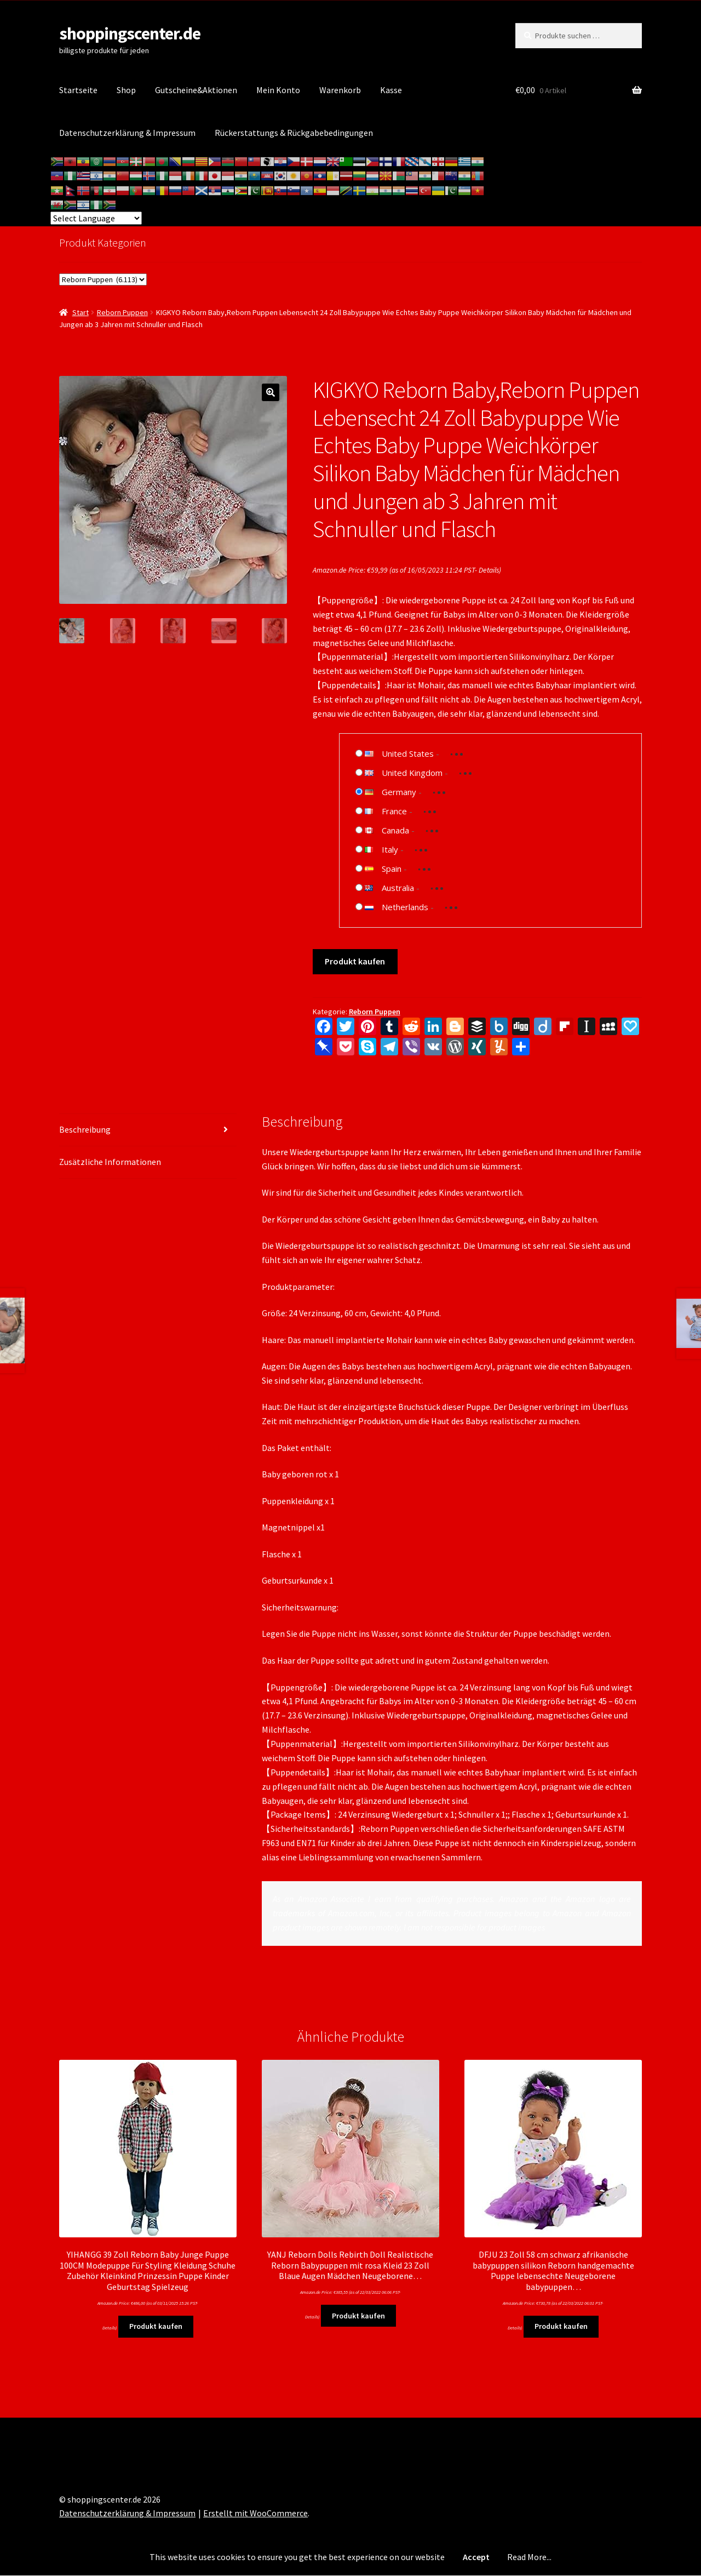 The width and height of the screenshot is (701, 2576). What do you see at coordinates (390, 849) in the screenshot?
I see `Italy` at bounding box center [390, 849].